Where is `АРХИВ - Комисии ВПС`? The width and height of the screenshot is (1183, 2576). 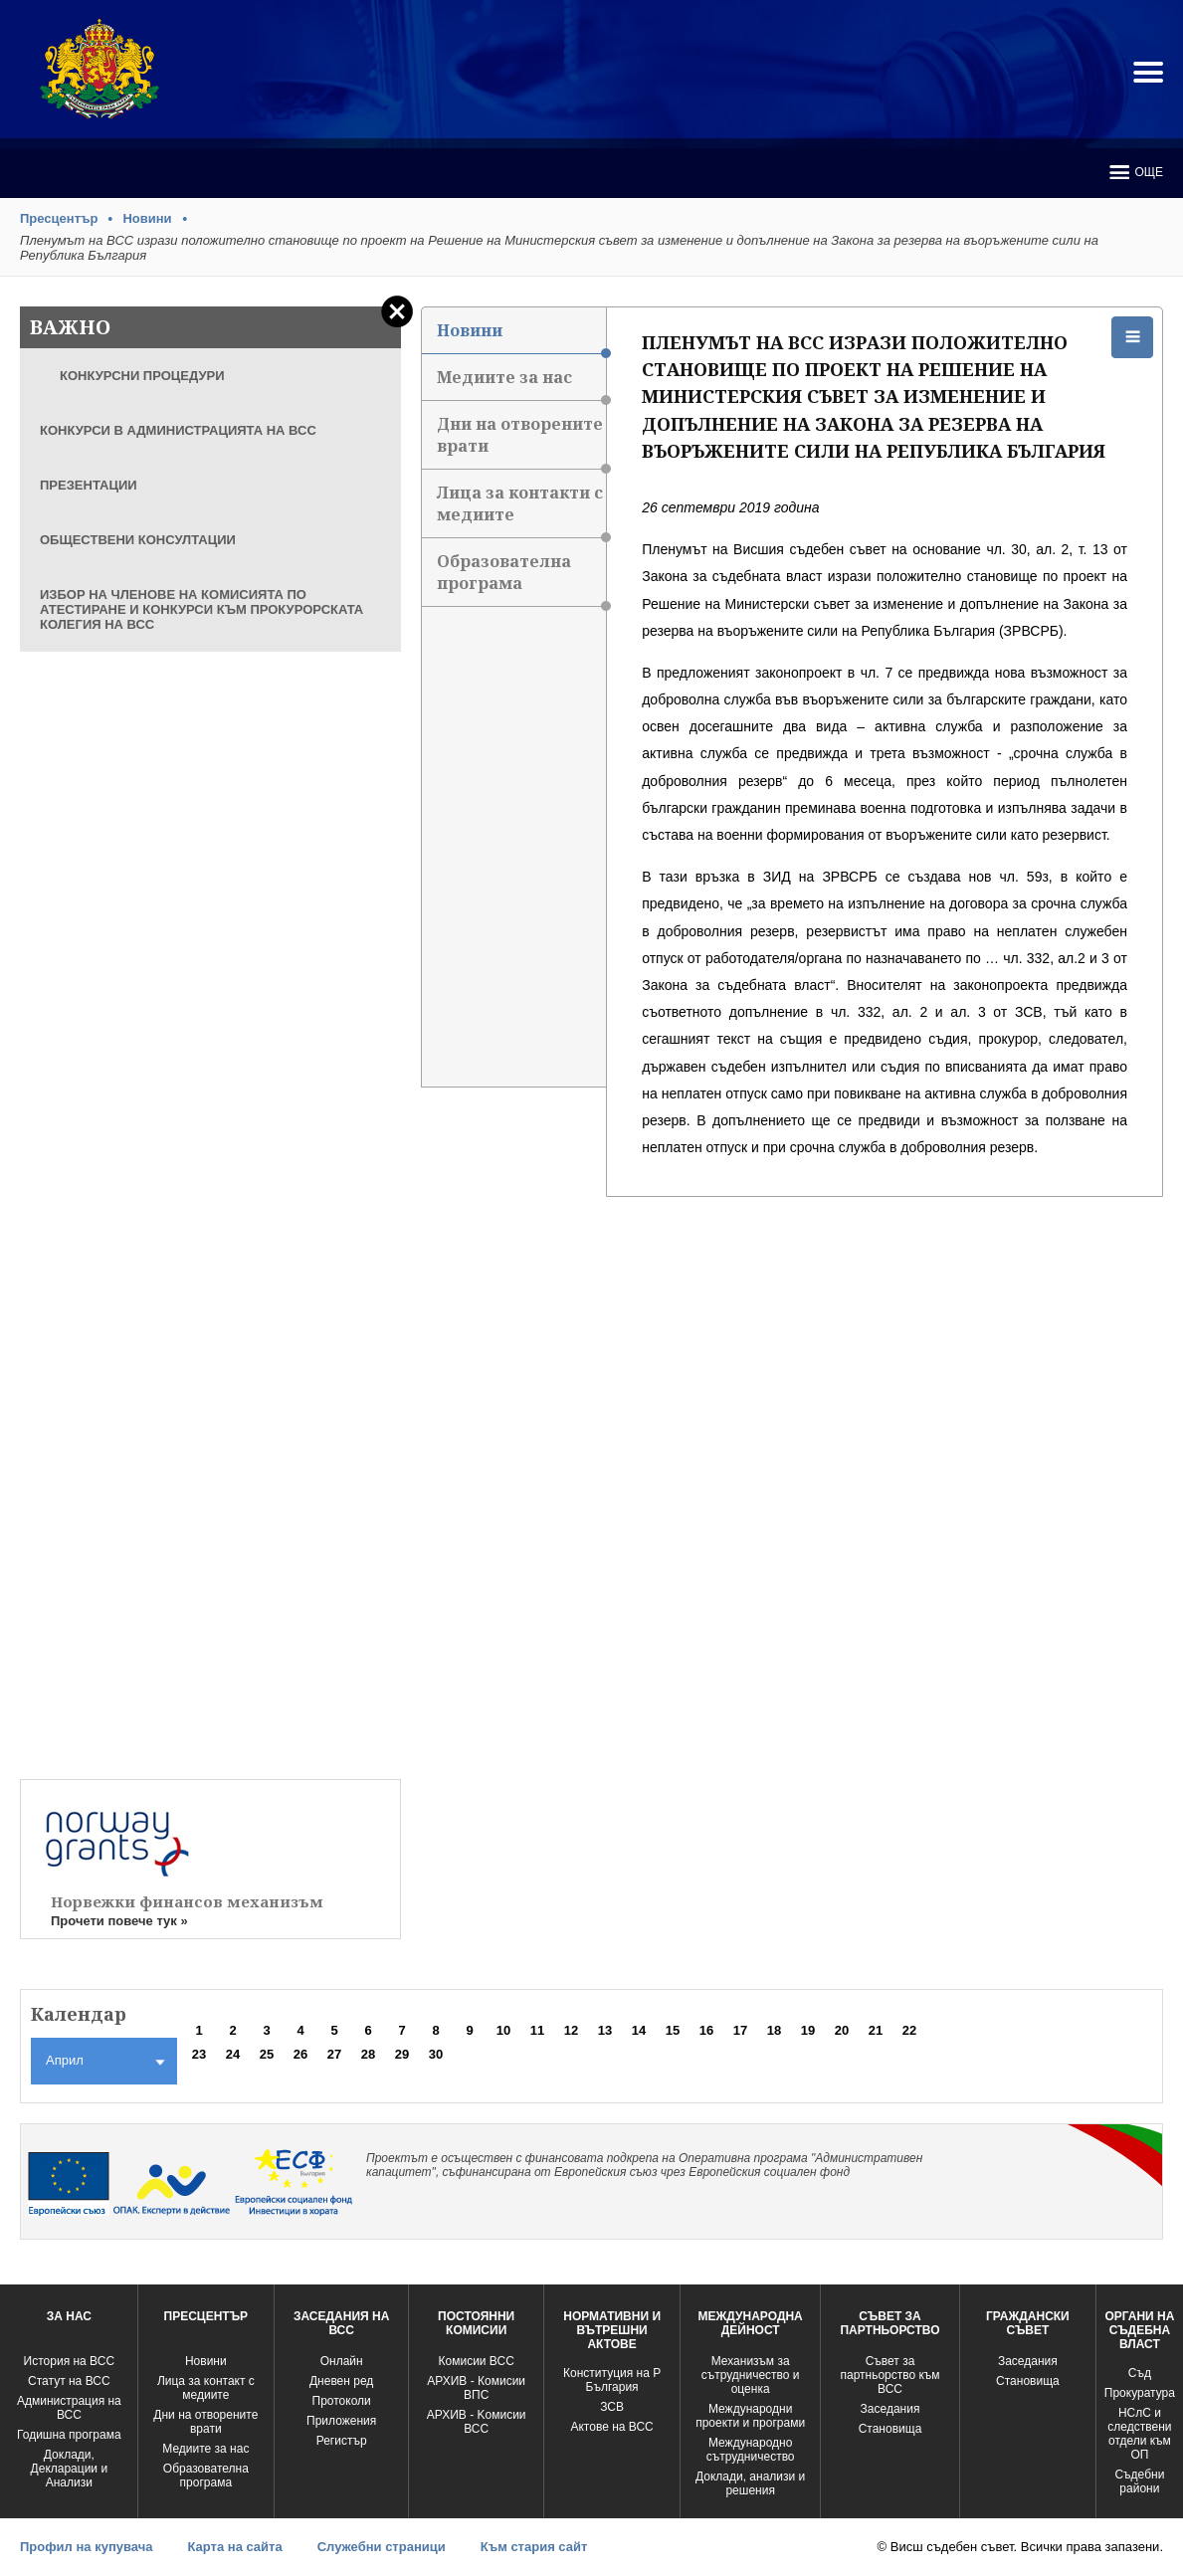
АРХИВ - Комисии ВПС is located at coordinates (476, 2388).